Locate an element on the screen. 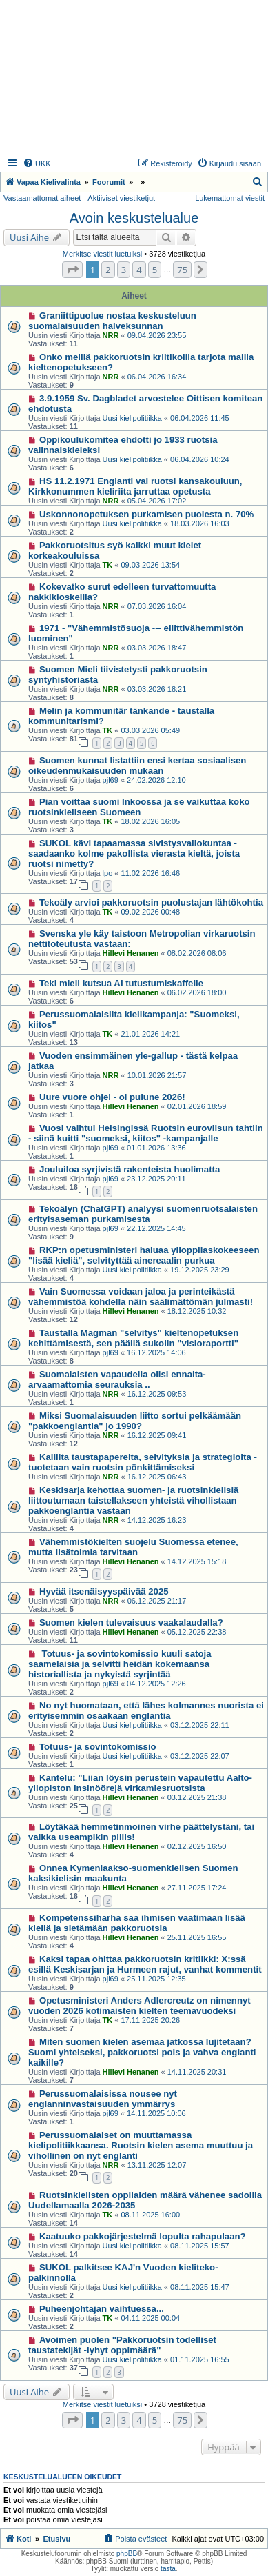 This screenshot has height=2576, width=268. Vähemmistökielten suojelu Suomessa etenee, mutta lisätoimia tarvitaan is located at coordinates (133, 1547).